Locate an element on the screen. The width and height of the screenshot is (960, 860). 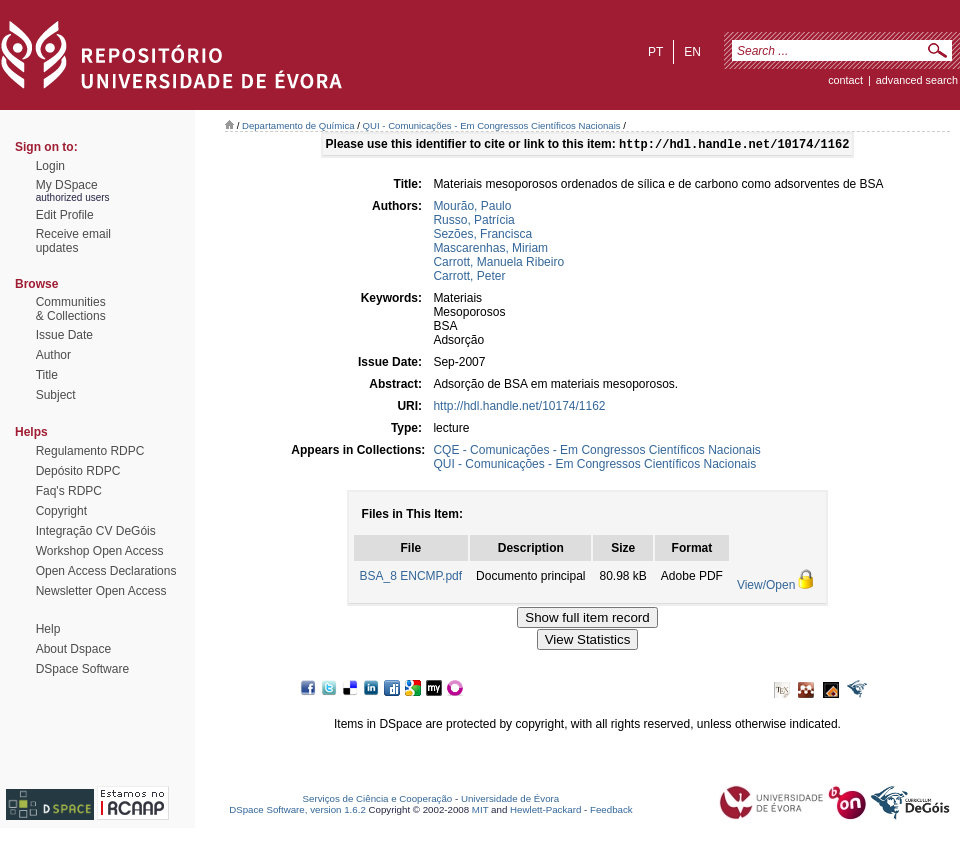
Copyright is located at coordinates (61, 511).